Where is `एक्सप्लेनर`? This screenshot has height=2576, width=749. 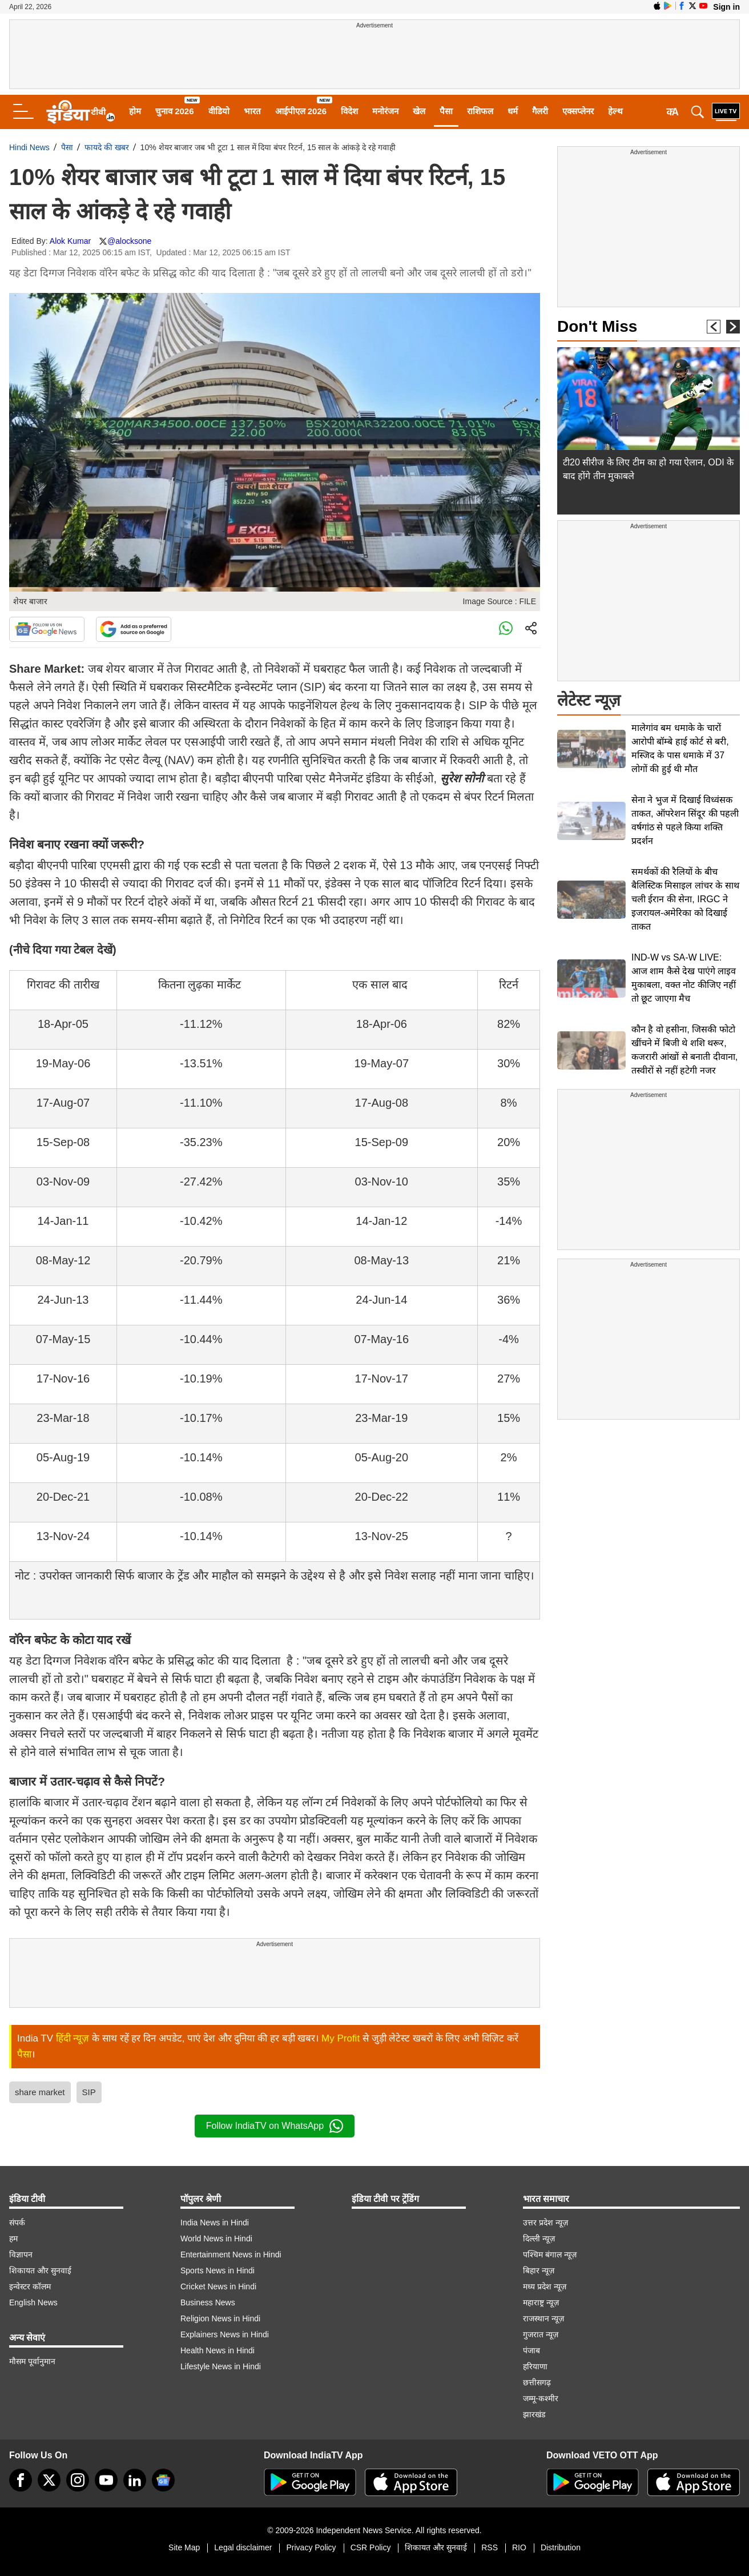
एक्सप्लेनर is located at coordinates (578, 111).